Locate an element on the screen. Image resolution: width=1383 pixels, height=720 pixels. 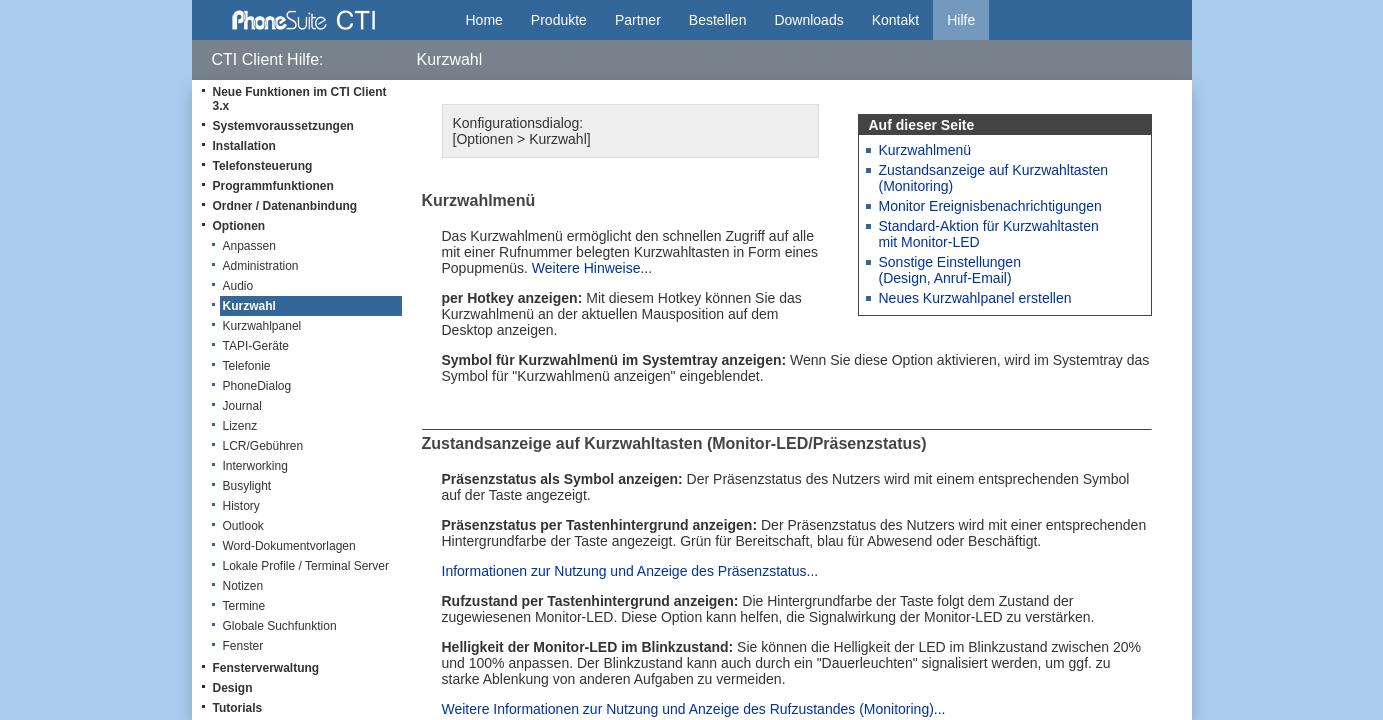
Busylight is located at coordinates (247, 486).